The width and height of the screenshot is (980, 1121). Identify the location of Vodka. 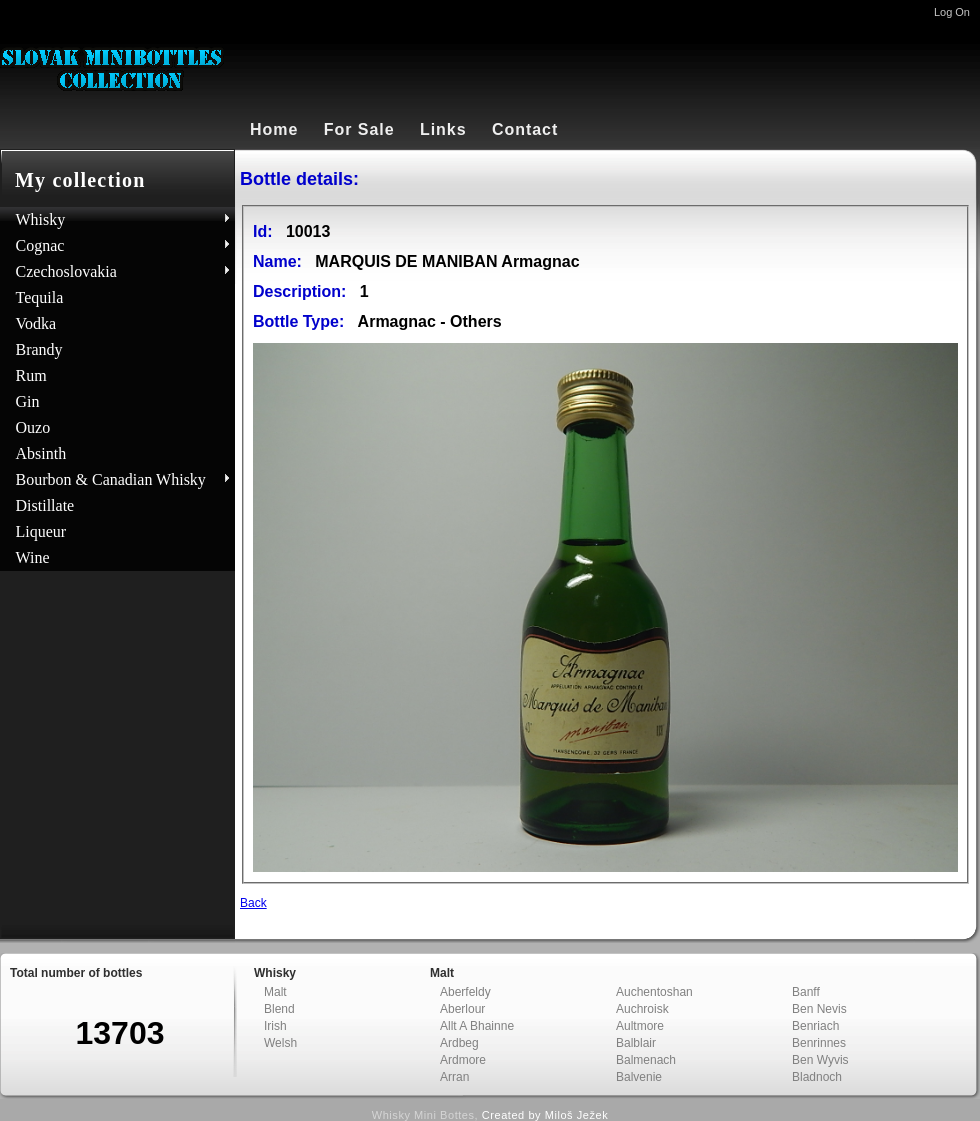
(36, 323).